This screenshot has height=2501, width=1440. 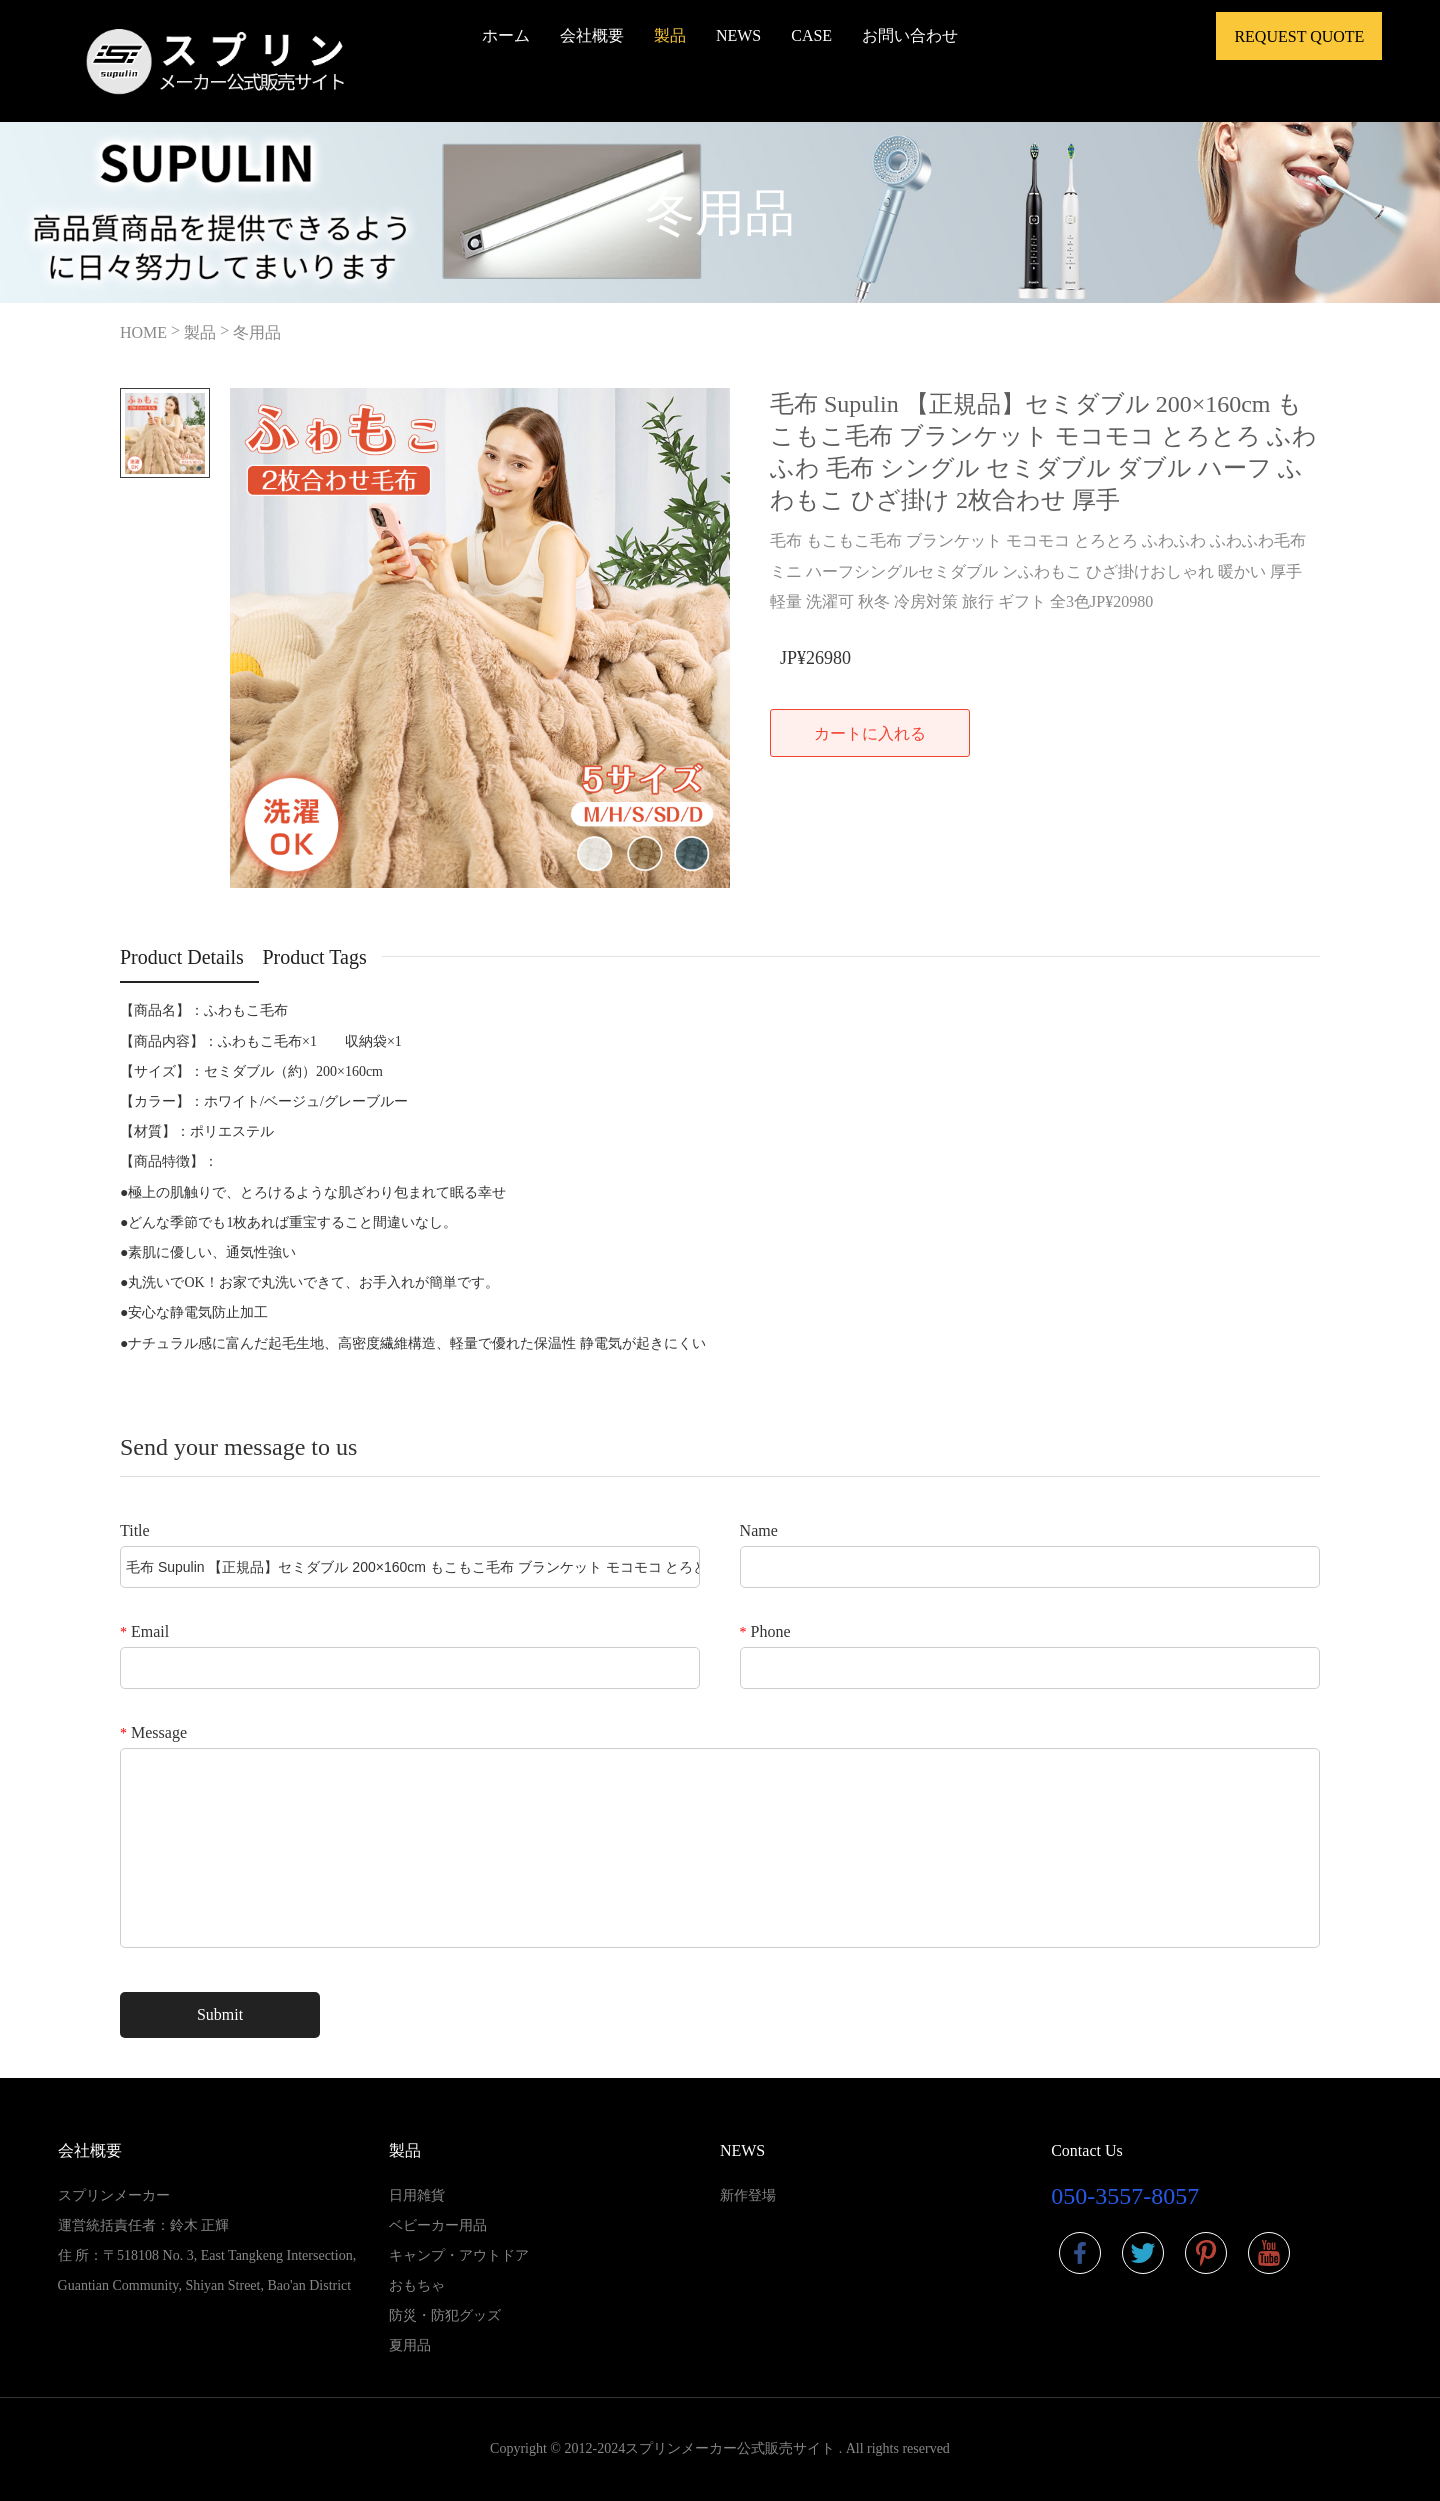 What do you see at coordinates (506, 35) in the screenshot?
I see `ホーム` at bounding box center [506, 35].